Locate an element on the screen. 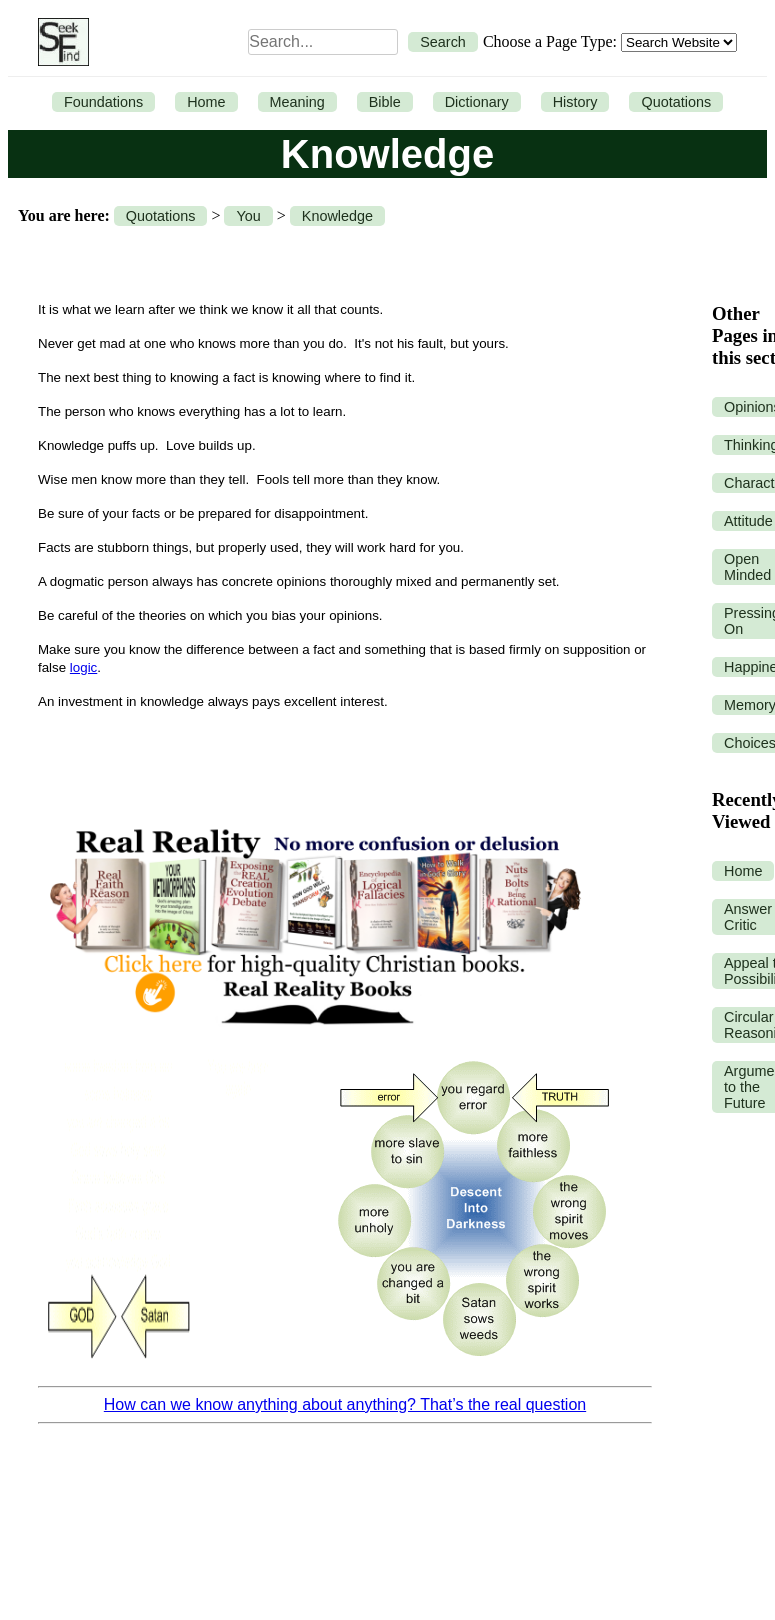 The width and height of the screenshot is (775, 1620). History is located at coordinates (575, 102).